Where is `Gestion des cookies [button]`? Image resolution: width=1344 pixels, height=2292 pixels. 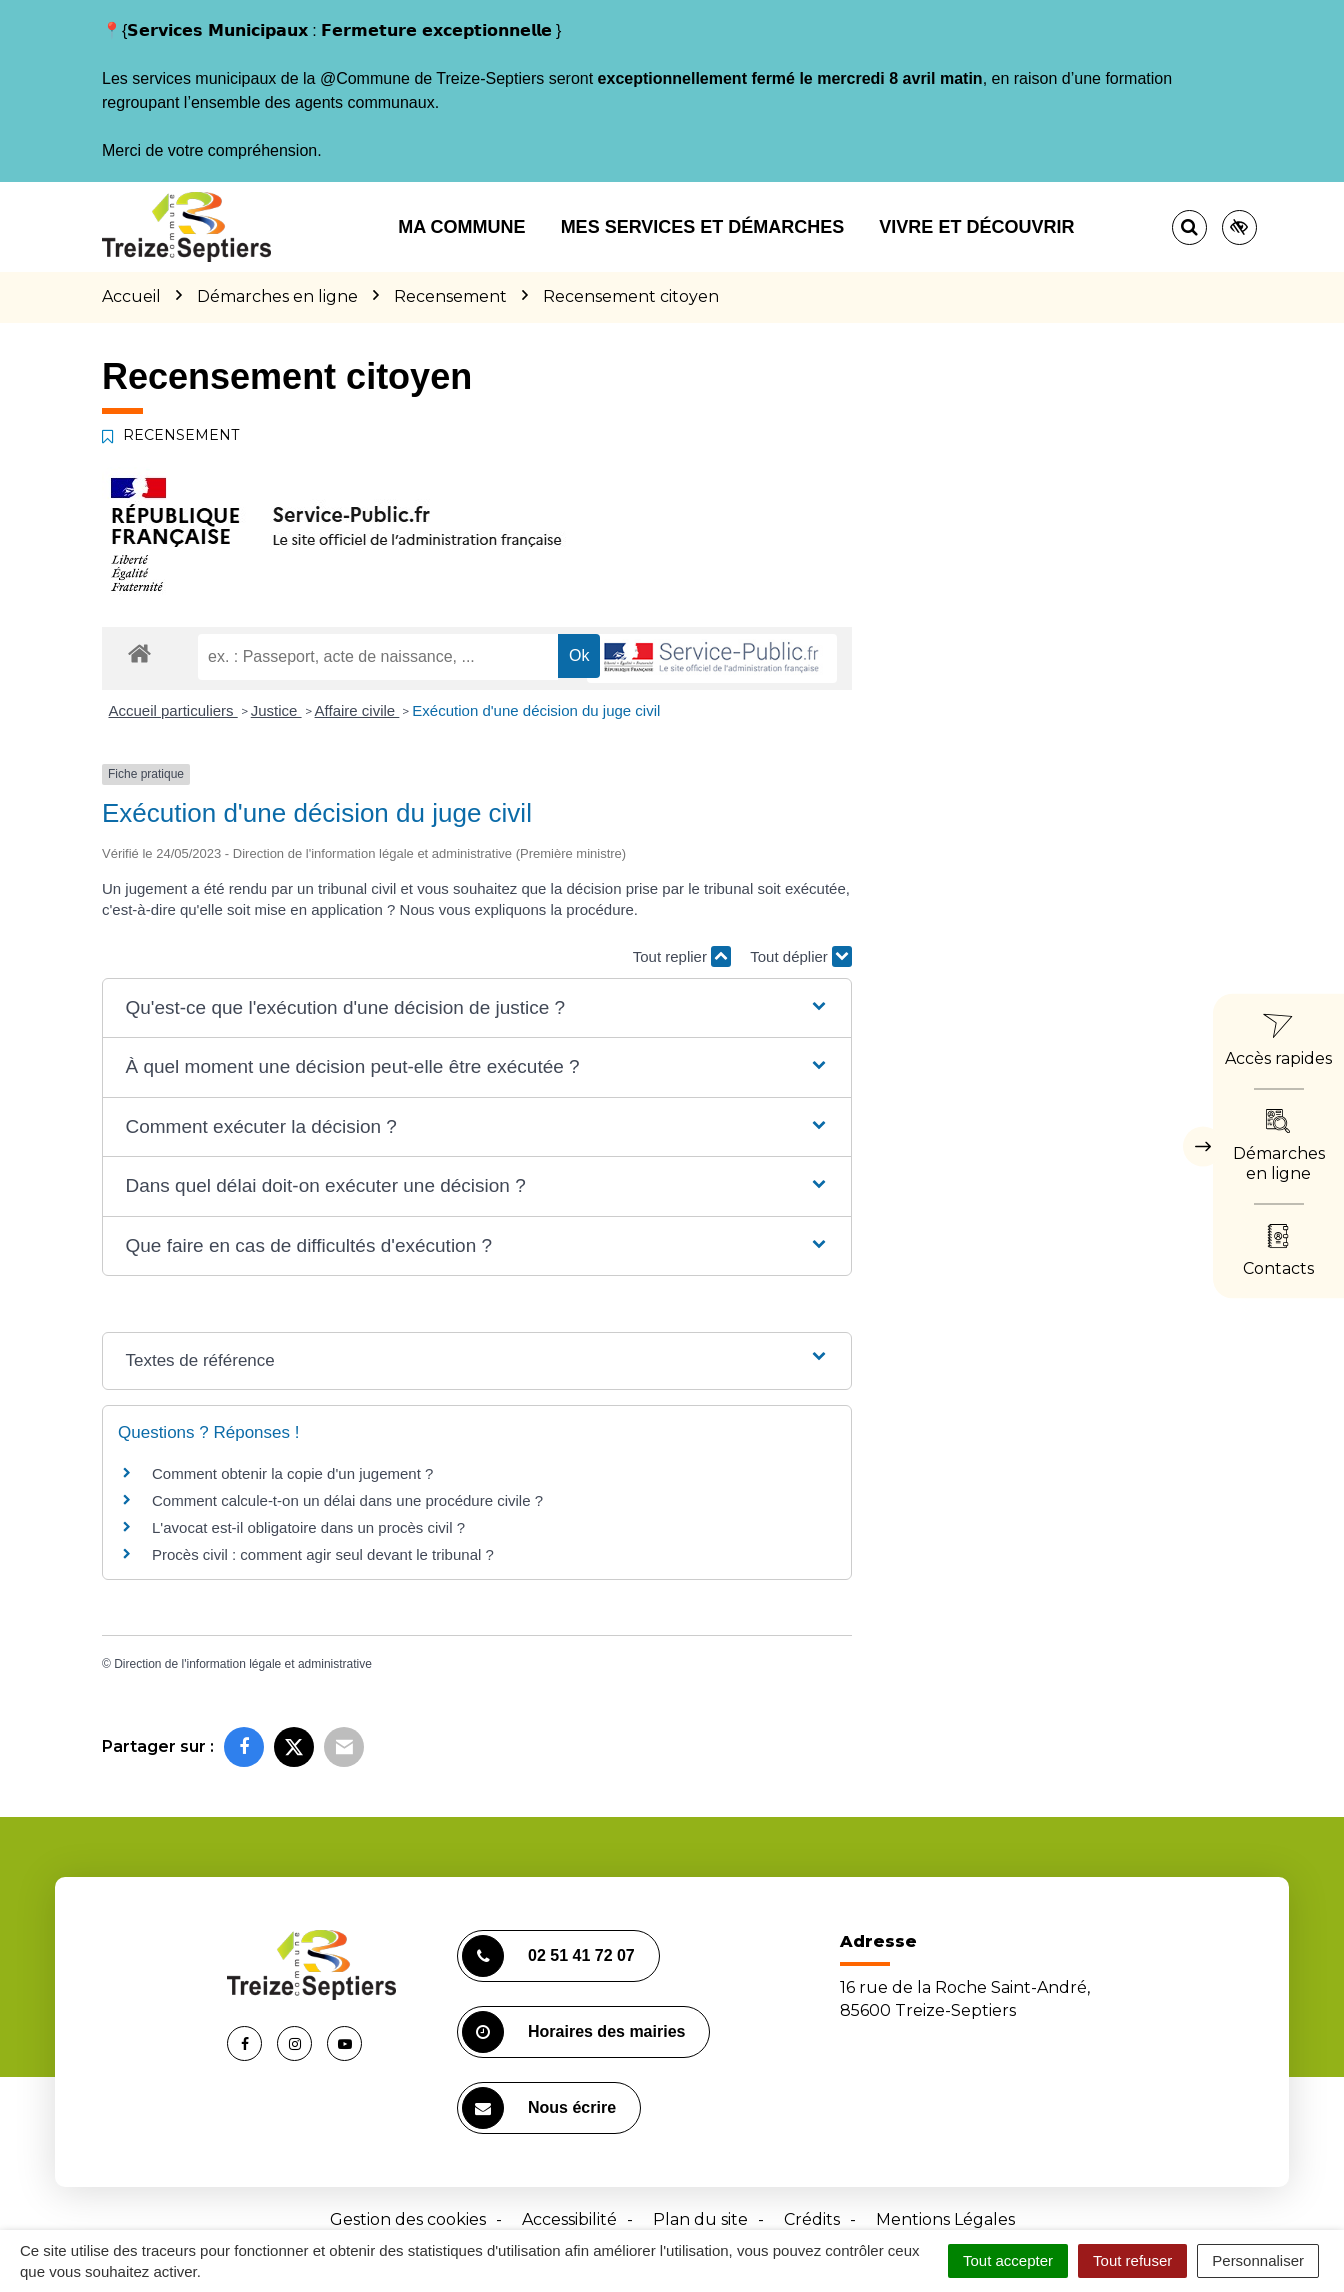 Gestion des cookies [button] is located at coordinates (408, 2219).